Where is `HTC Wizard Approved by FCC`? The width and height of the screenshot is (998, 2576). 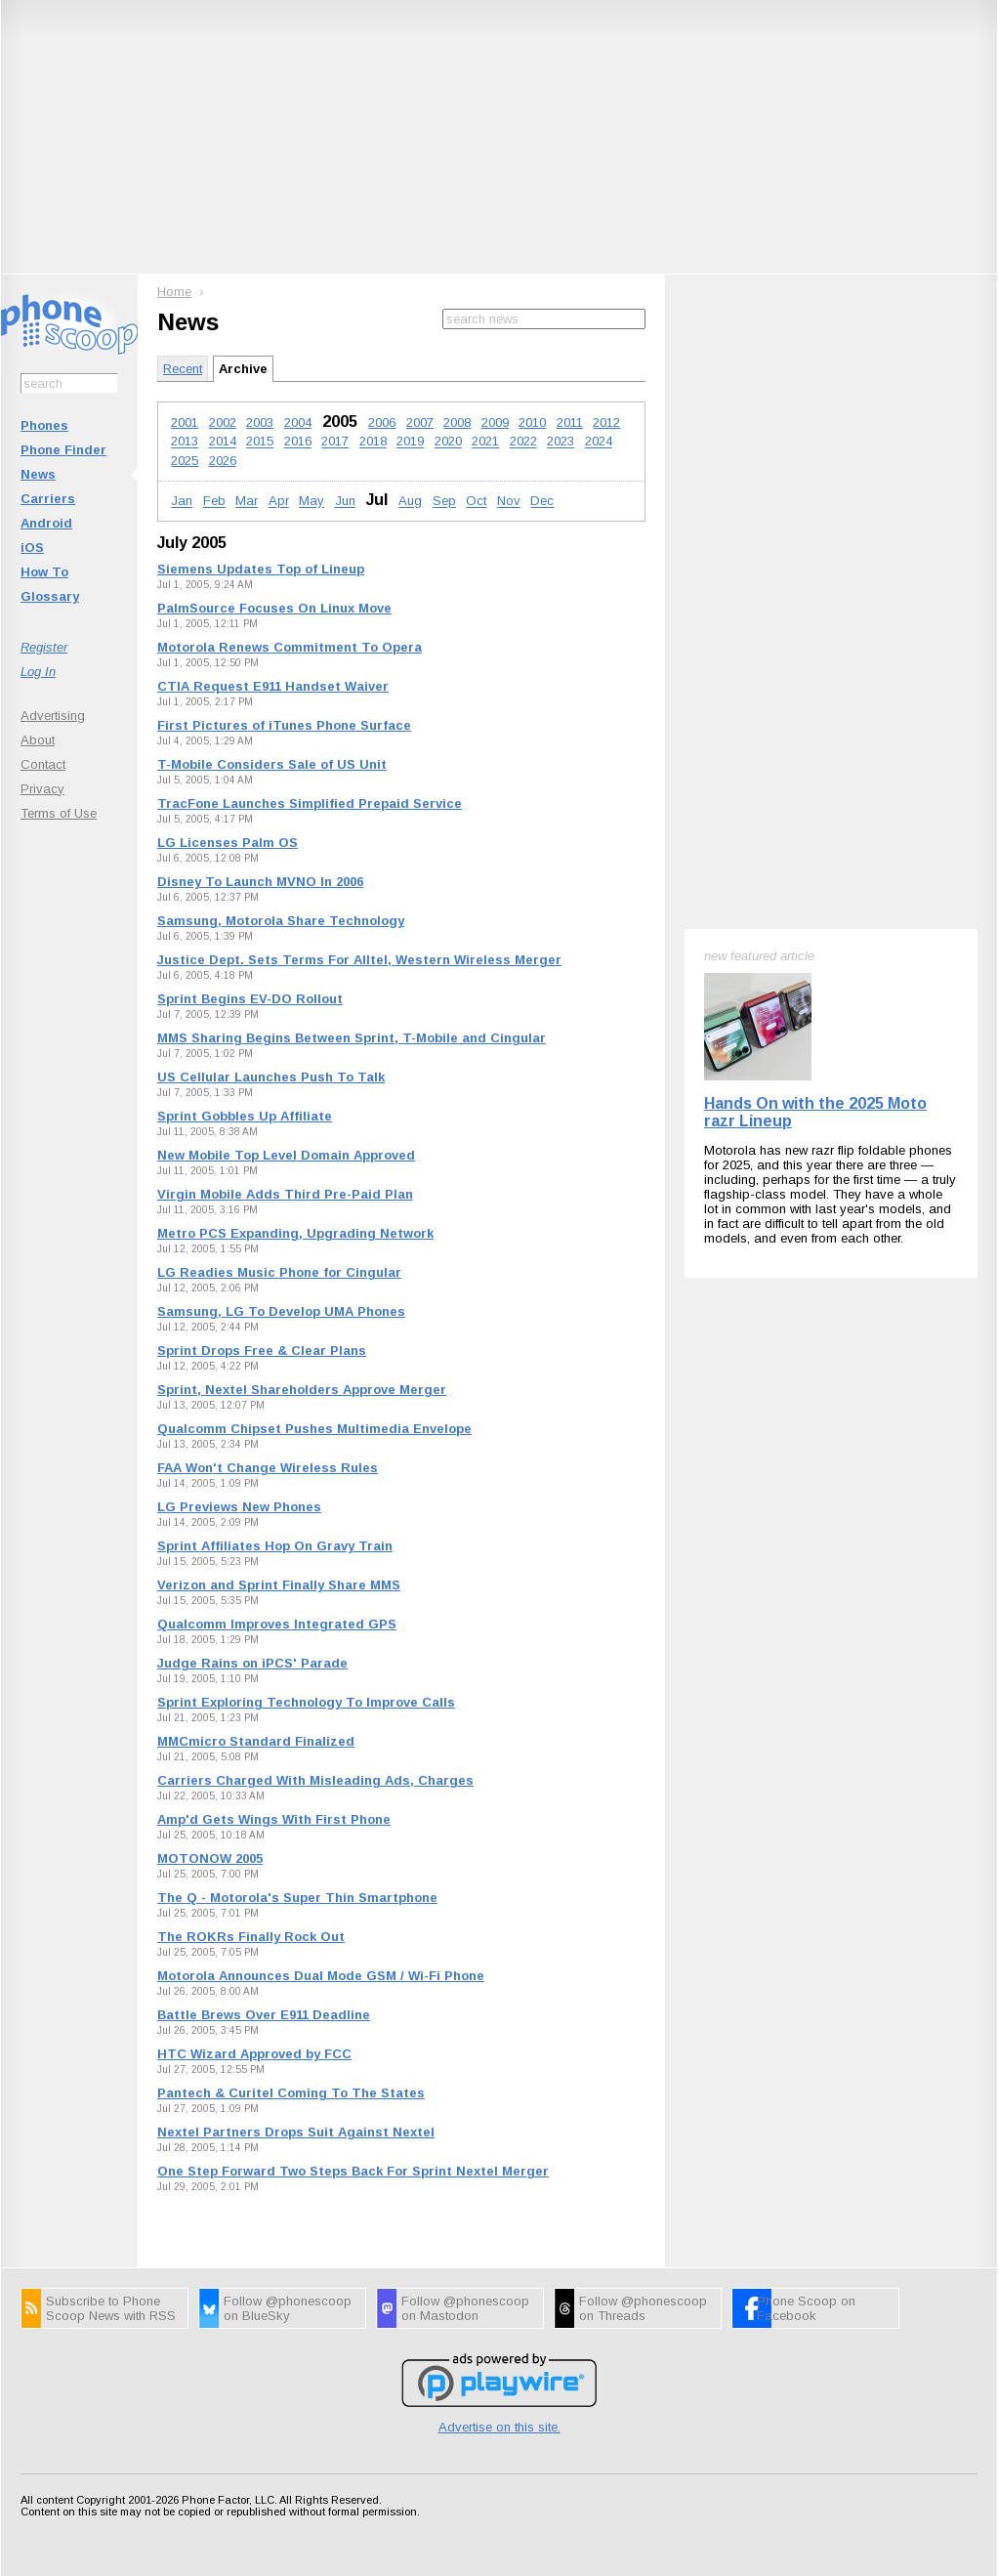
HTC Wizard Approved by FCC is located at coordinates (254, 2054).